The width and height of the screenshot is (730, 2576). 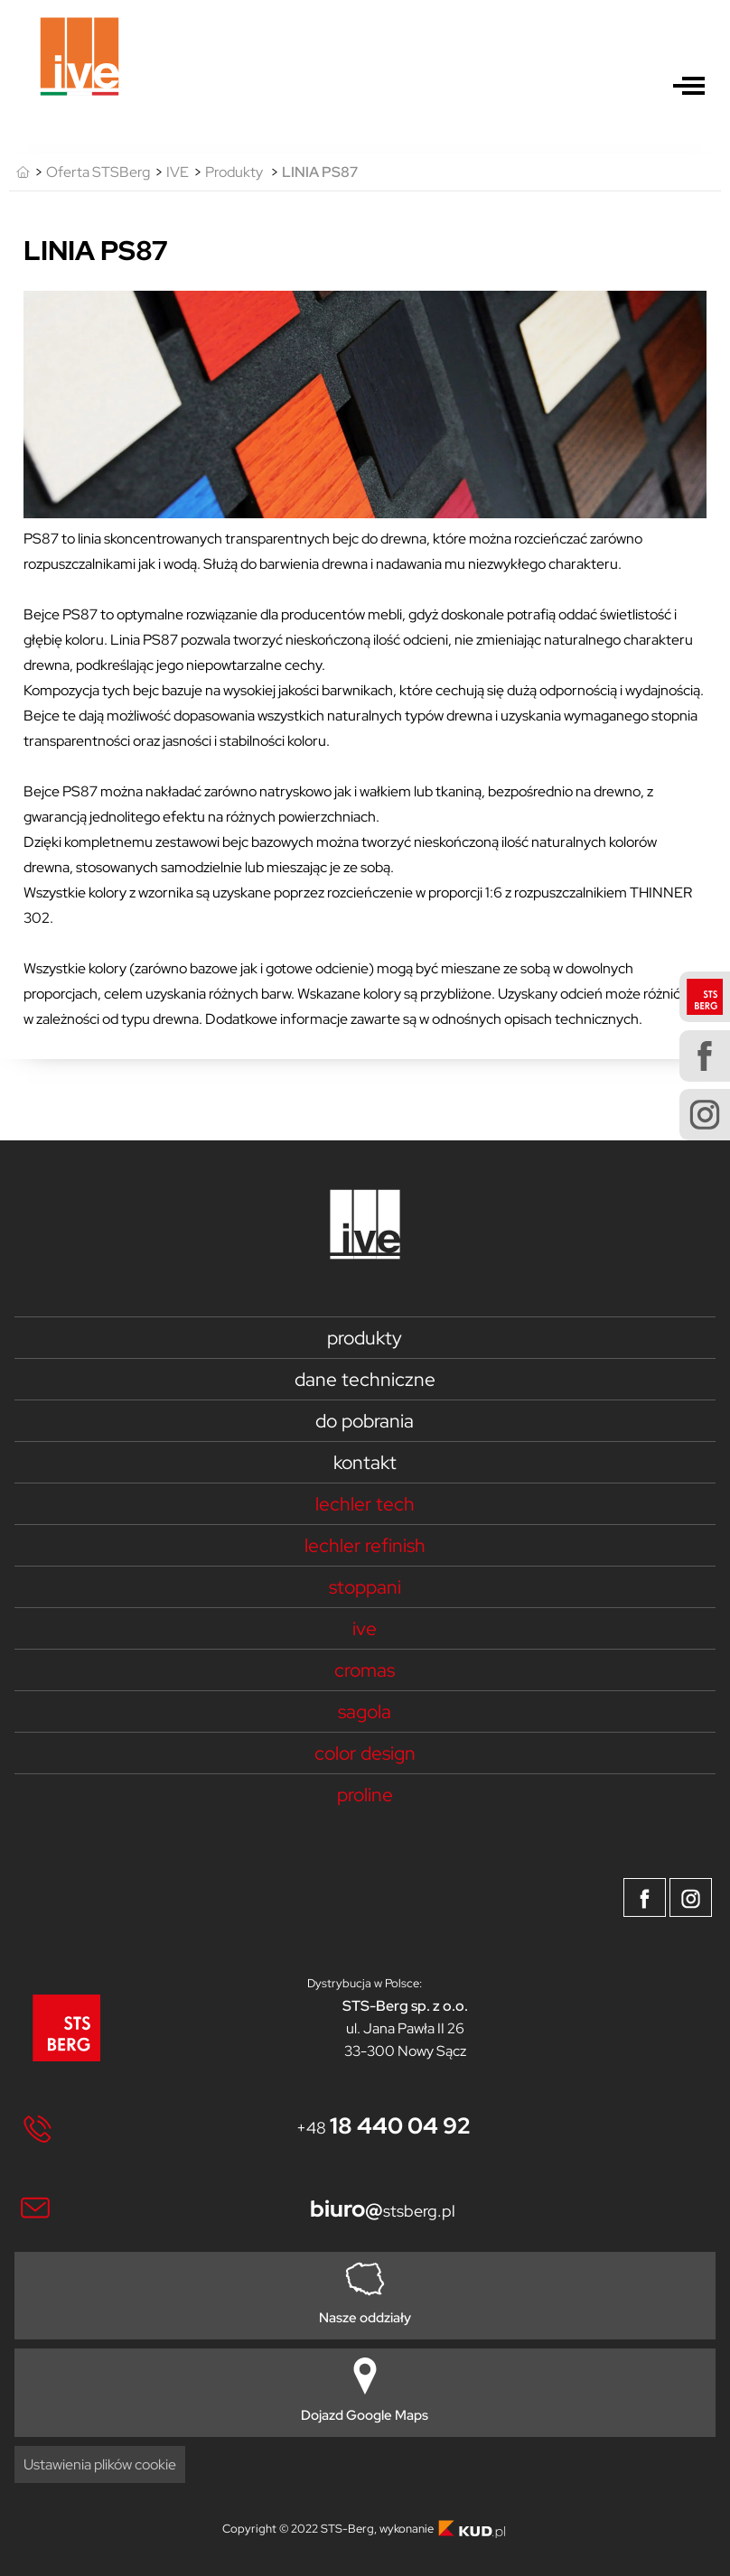 I want to click on Nasze oddziały, so click(x=365, y=2294).